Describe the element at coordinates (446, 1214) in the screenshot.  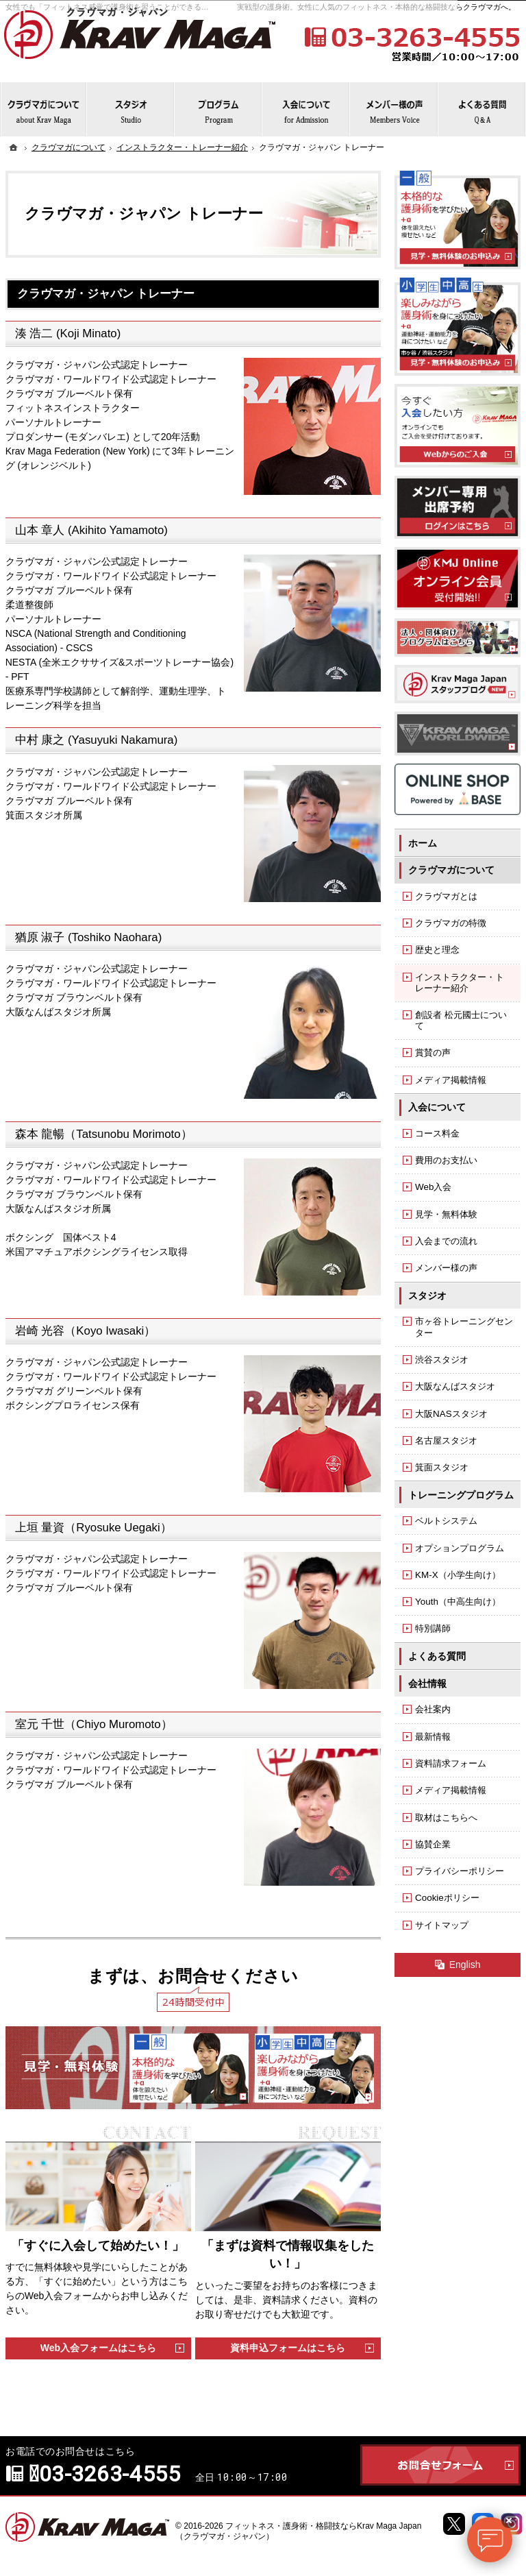
I see `見学・無料体験` at that location.